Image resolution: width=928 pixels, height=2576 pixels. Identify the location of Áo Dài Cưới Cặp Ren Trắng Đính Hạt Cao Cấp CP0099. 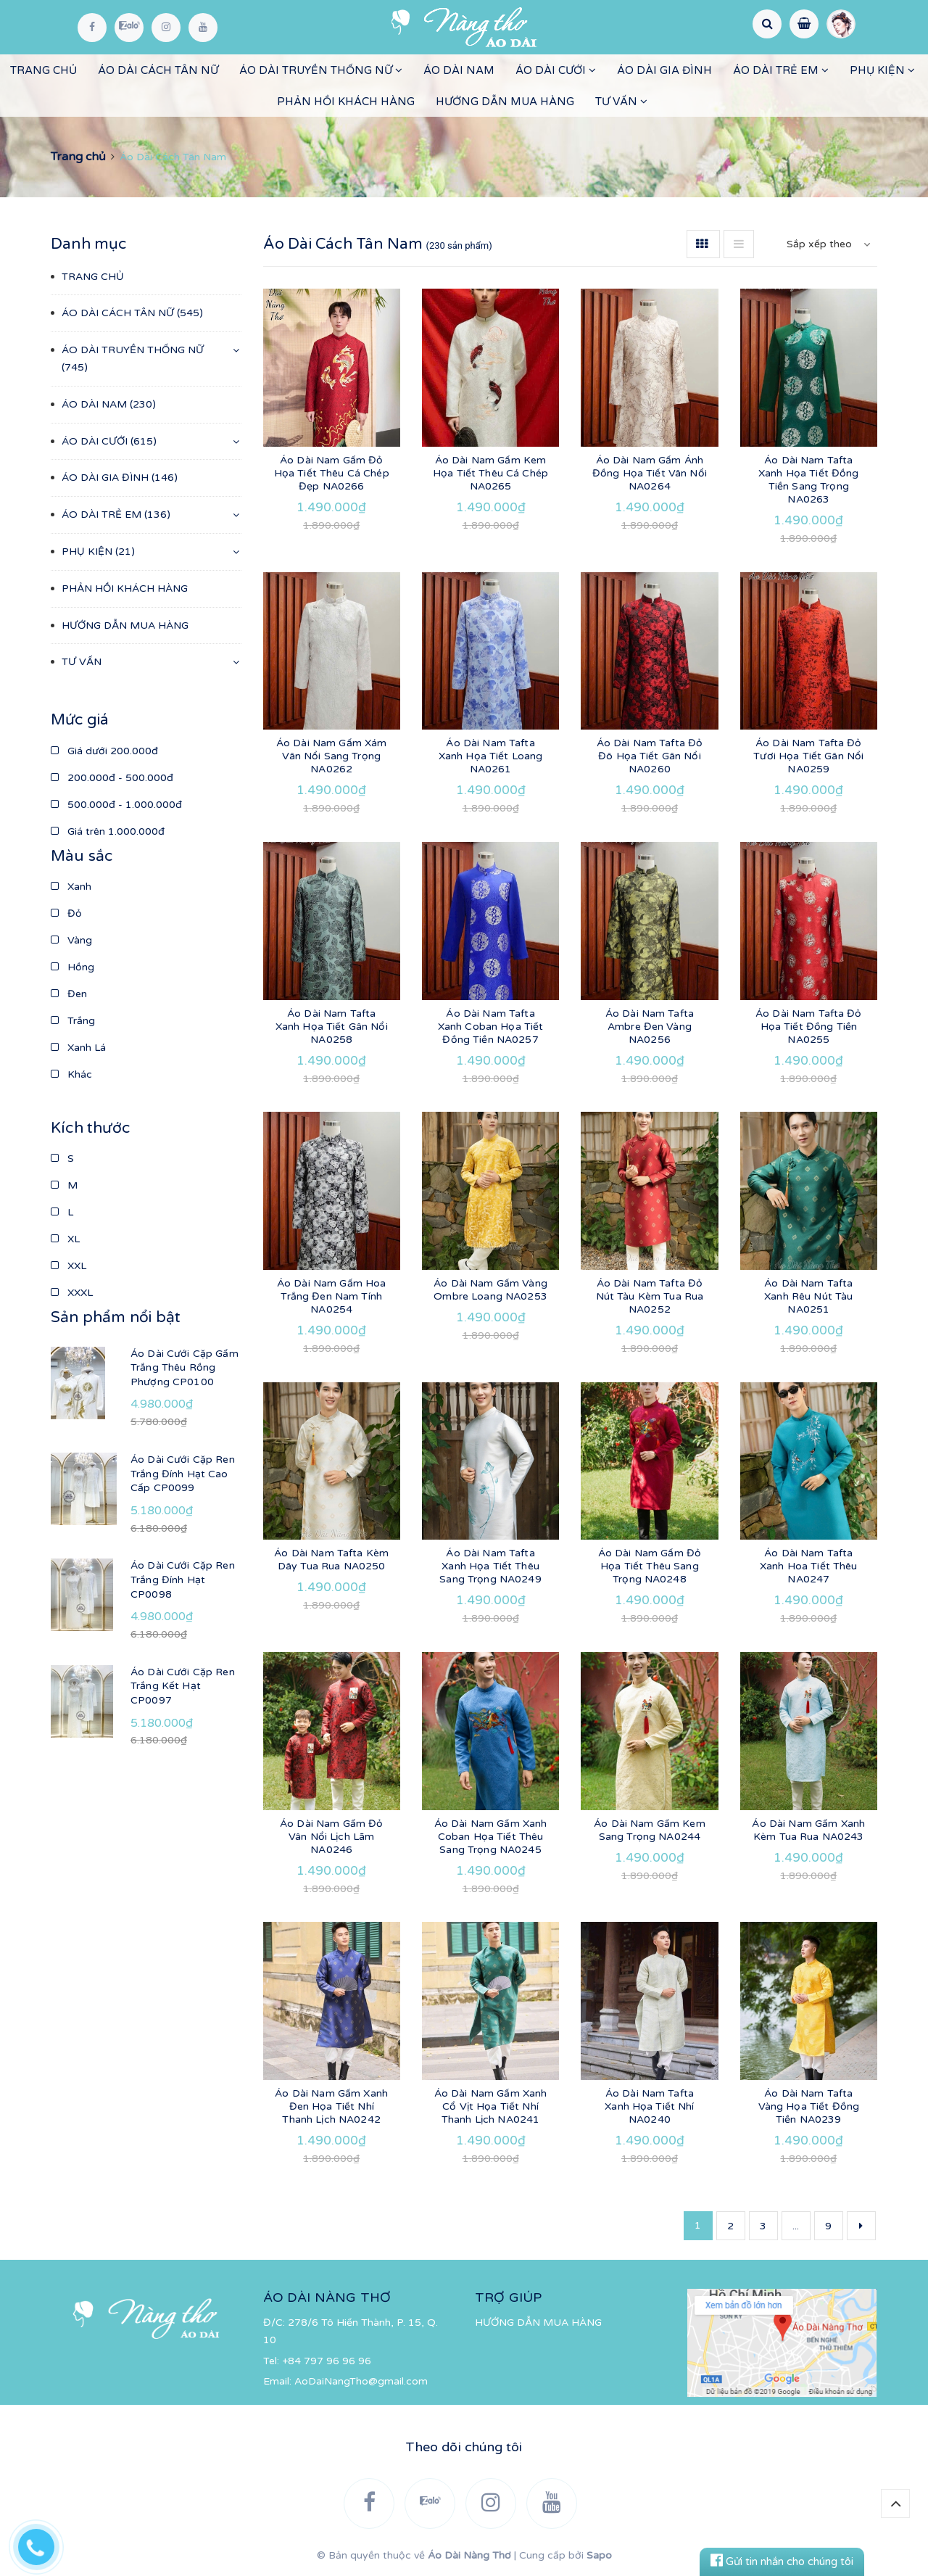
(182, 1473).